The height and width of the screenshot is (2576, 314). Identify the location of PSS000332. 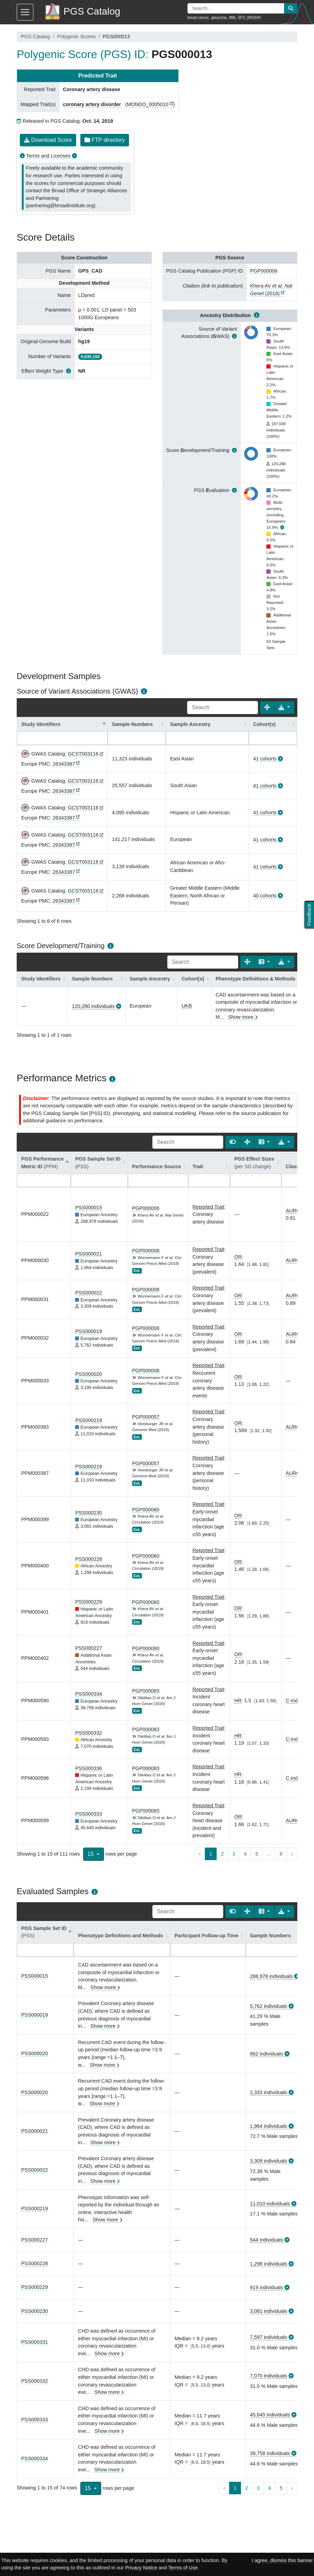
(88, 1733).